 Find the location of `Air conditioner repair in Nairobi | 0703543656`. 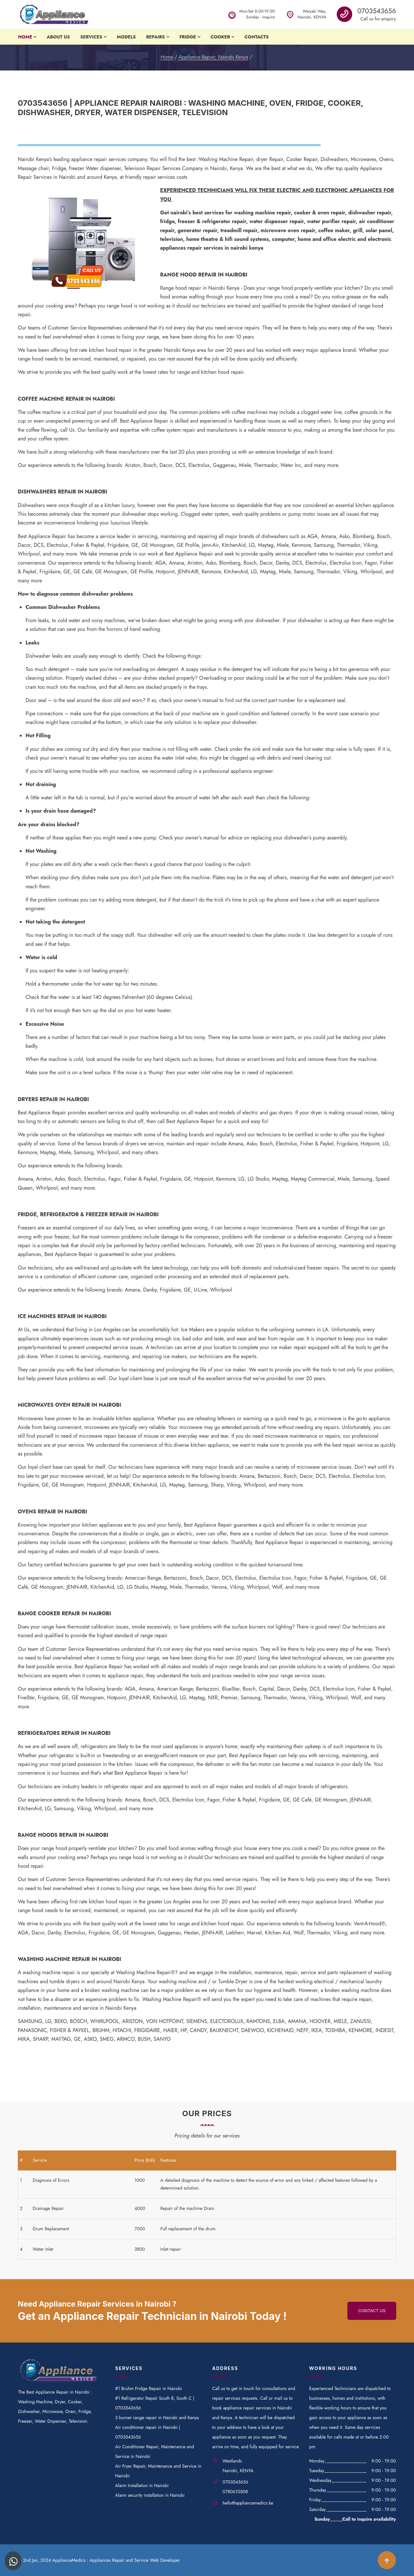

Air conditioner repair in Nairobi | 0703543656 is located at coordinates (147, 2432).